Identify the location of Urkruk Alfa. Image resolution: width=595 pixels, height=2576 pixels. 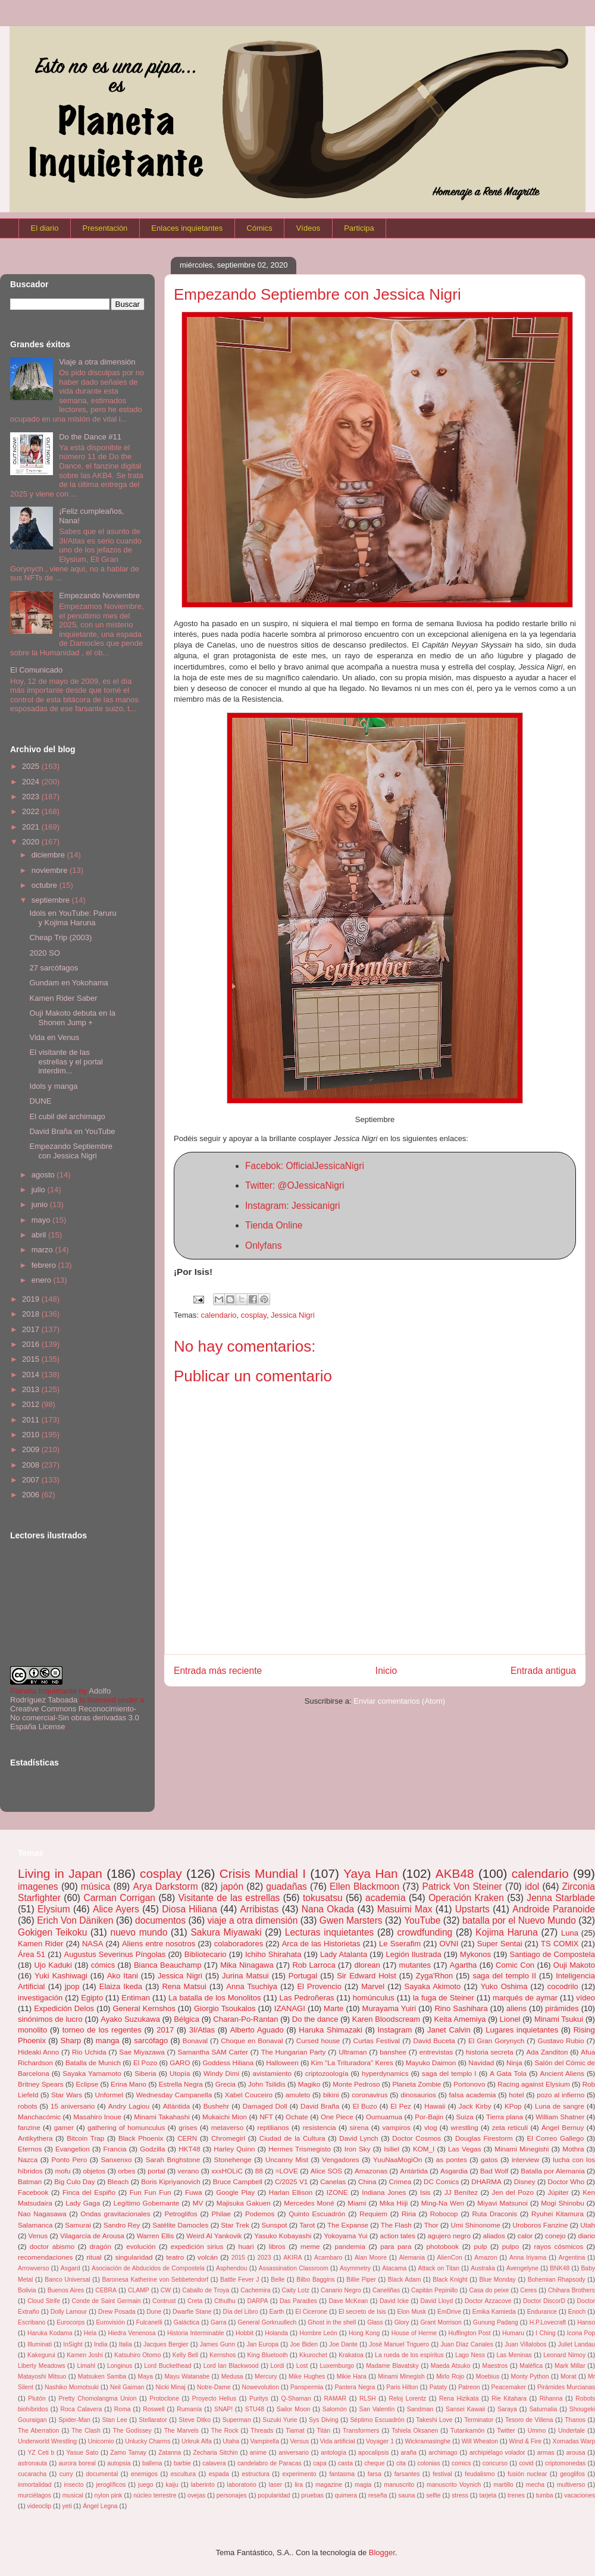
(196, 2441).